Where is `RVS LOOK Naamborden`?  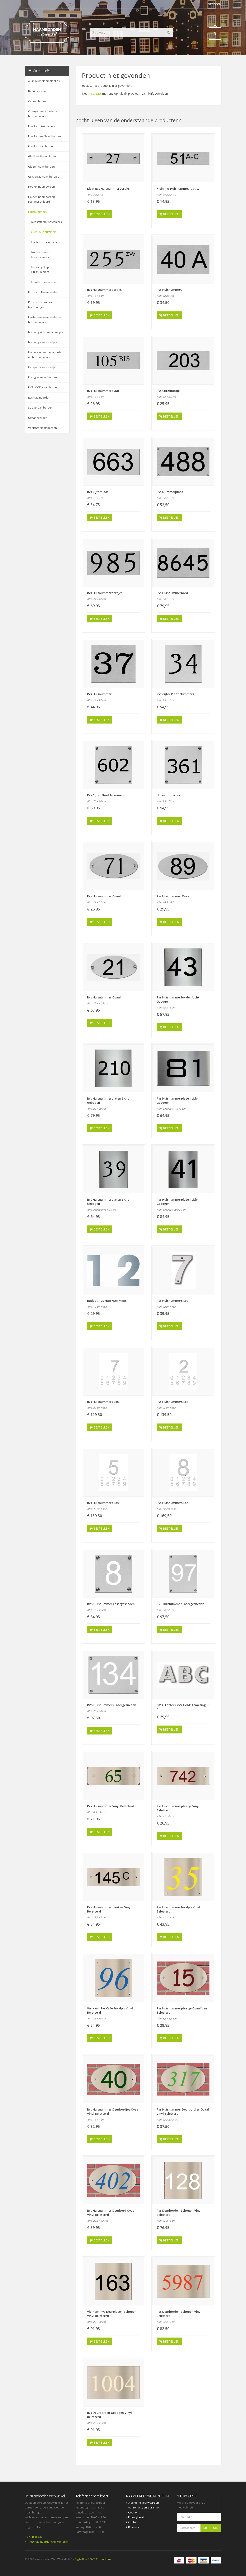
RVS LOOK Naamborden is located at coordinates (43, 387).